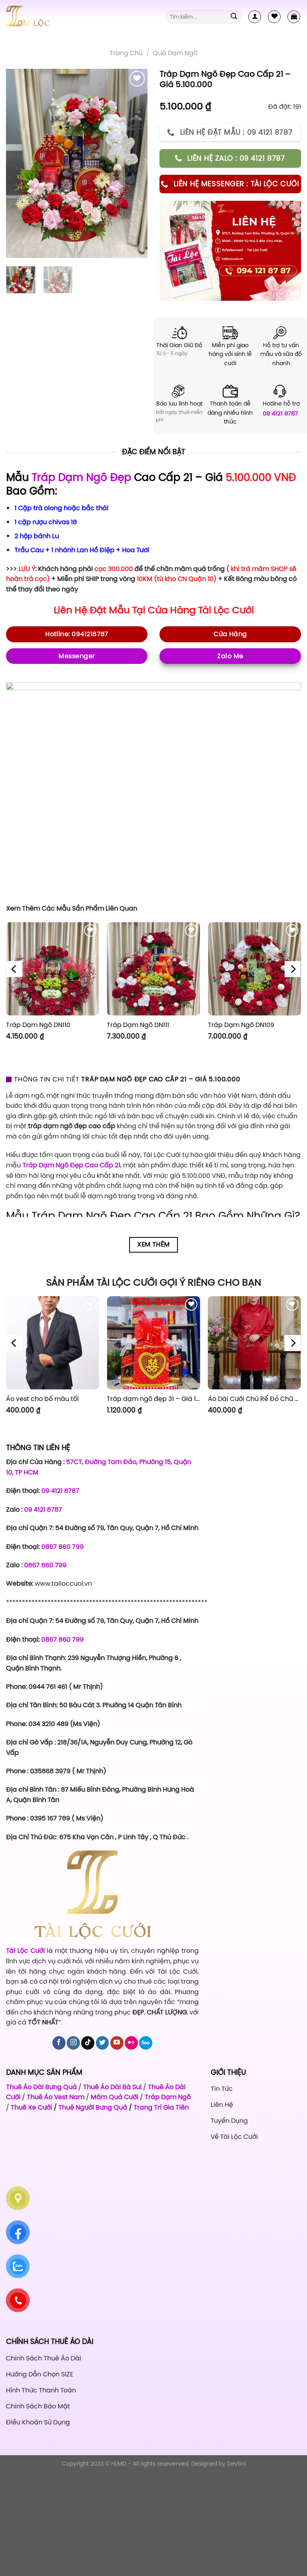 The height and width of the screenshot is (2576, 307). I want to click on 0867 860 799, so click(62, 1546).